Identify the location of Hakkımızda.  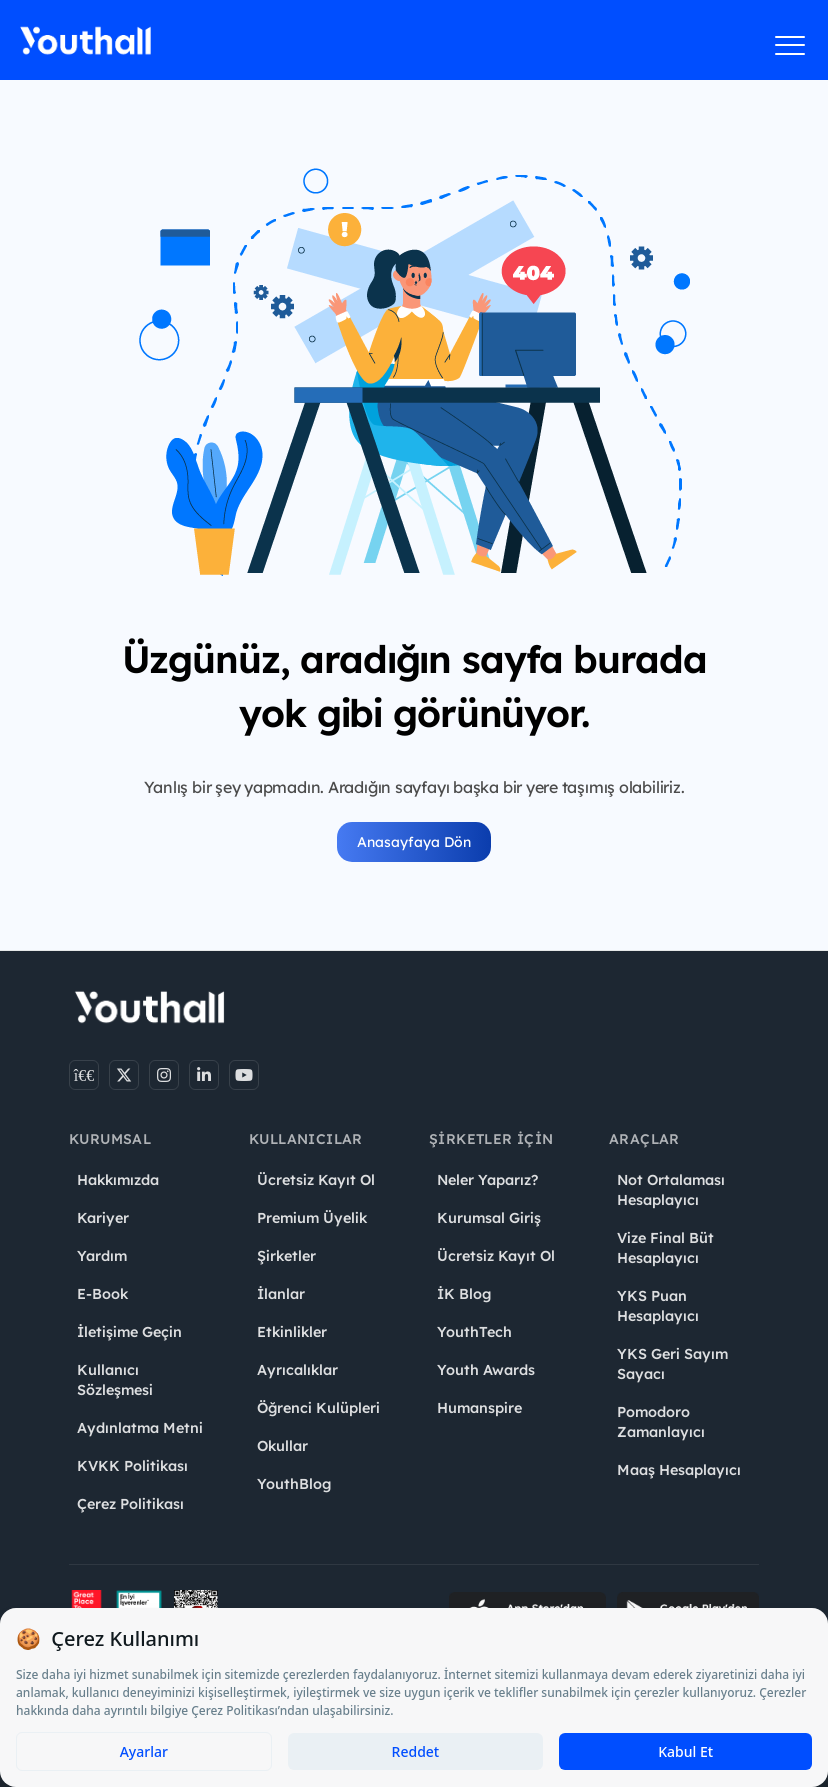
(118, 1180).